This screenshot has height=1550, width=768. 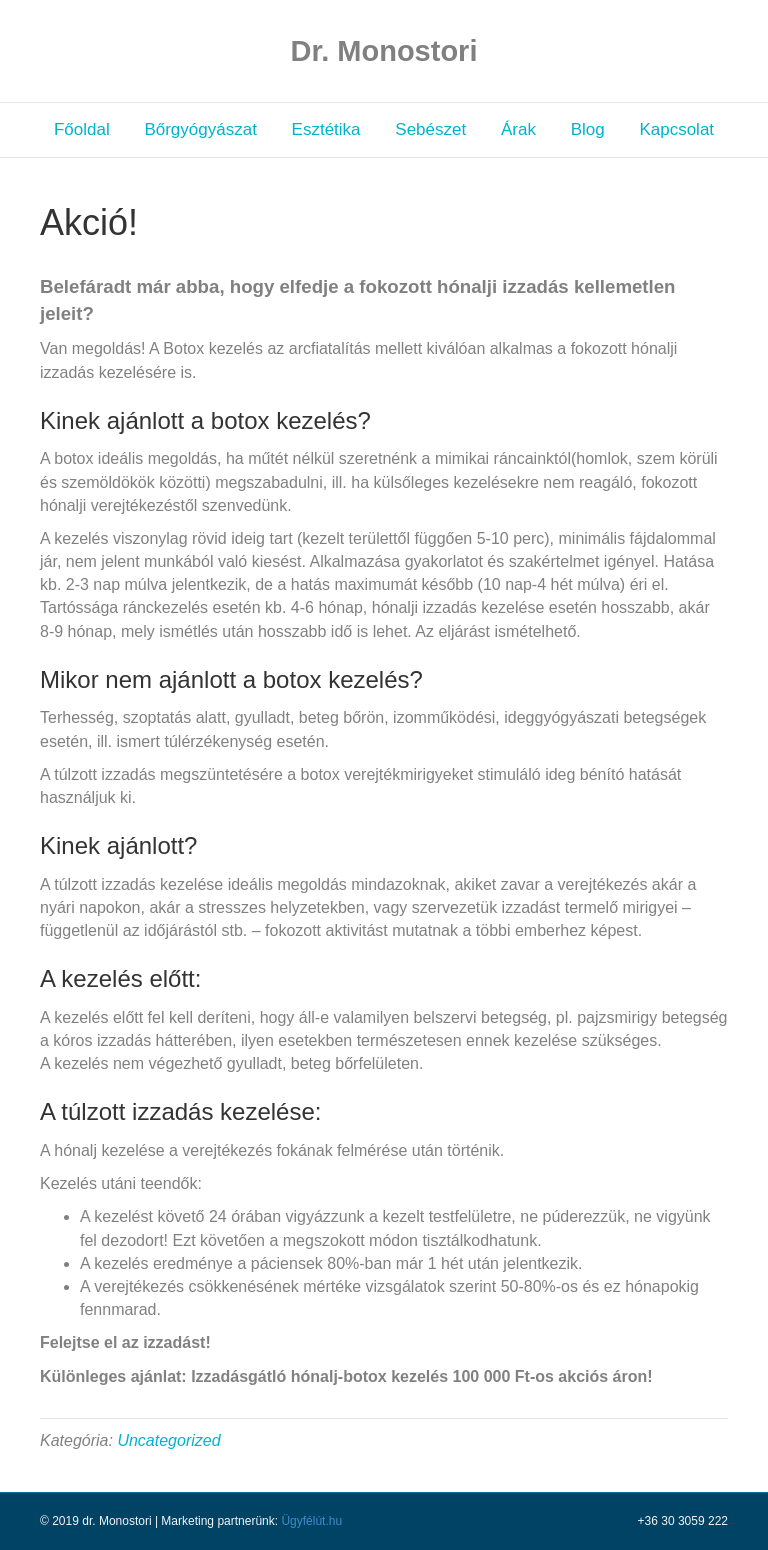 I want to click on Árak, so click(x=518, y=129).